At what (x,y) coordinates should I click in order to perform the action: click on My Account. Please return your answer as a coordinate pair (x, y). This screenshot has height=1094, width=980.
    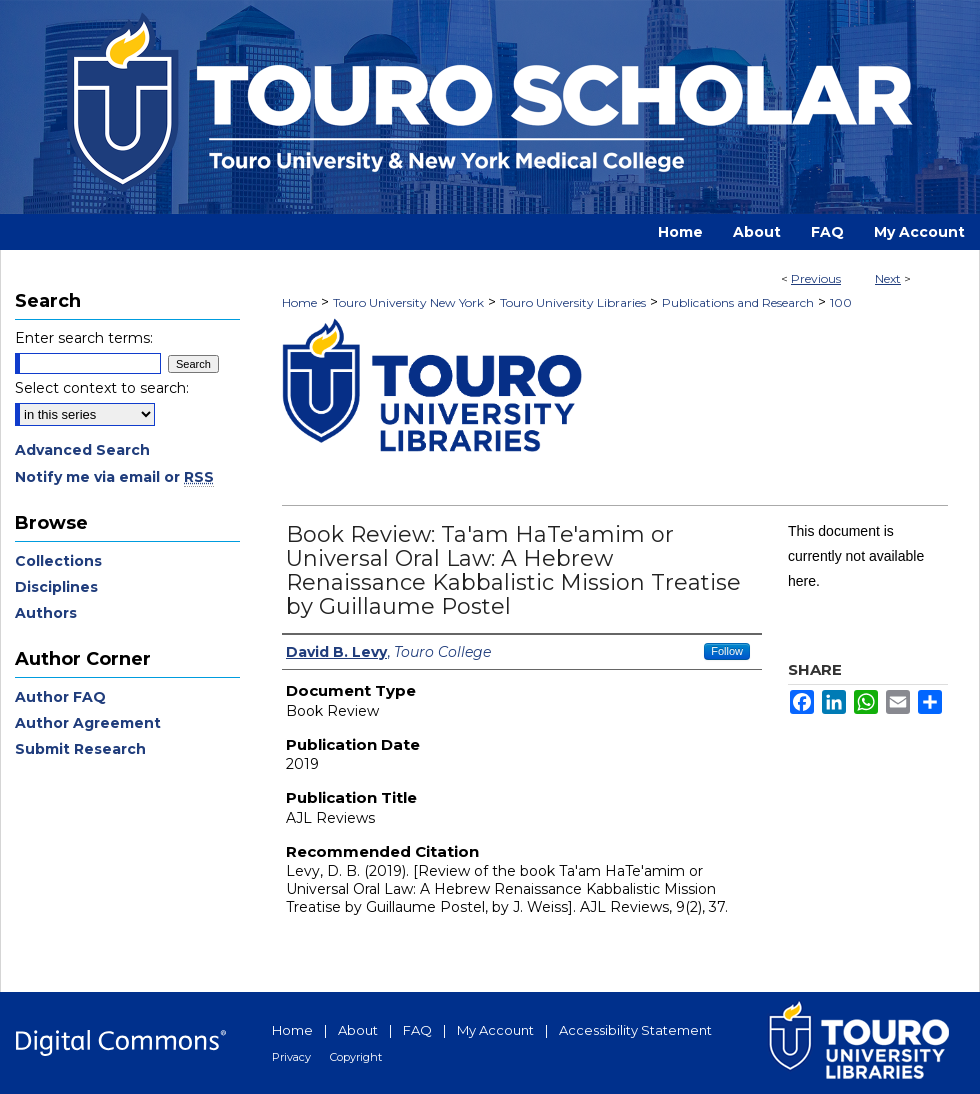
    Looking at the image, I should click on (495, 1030).